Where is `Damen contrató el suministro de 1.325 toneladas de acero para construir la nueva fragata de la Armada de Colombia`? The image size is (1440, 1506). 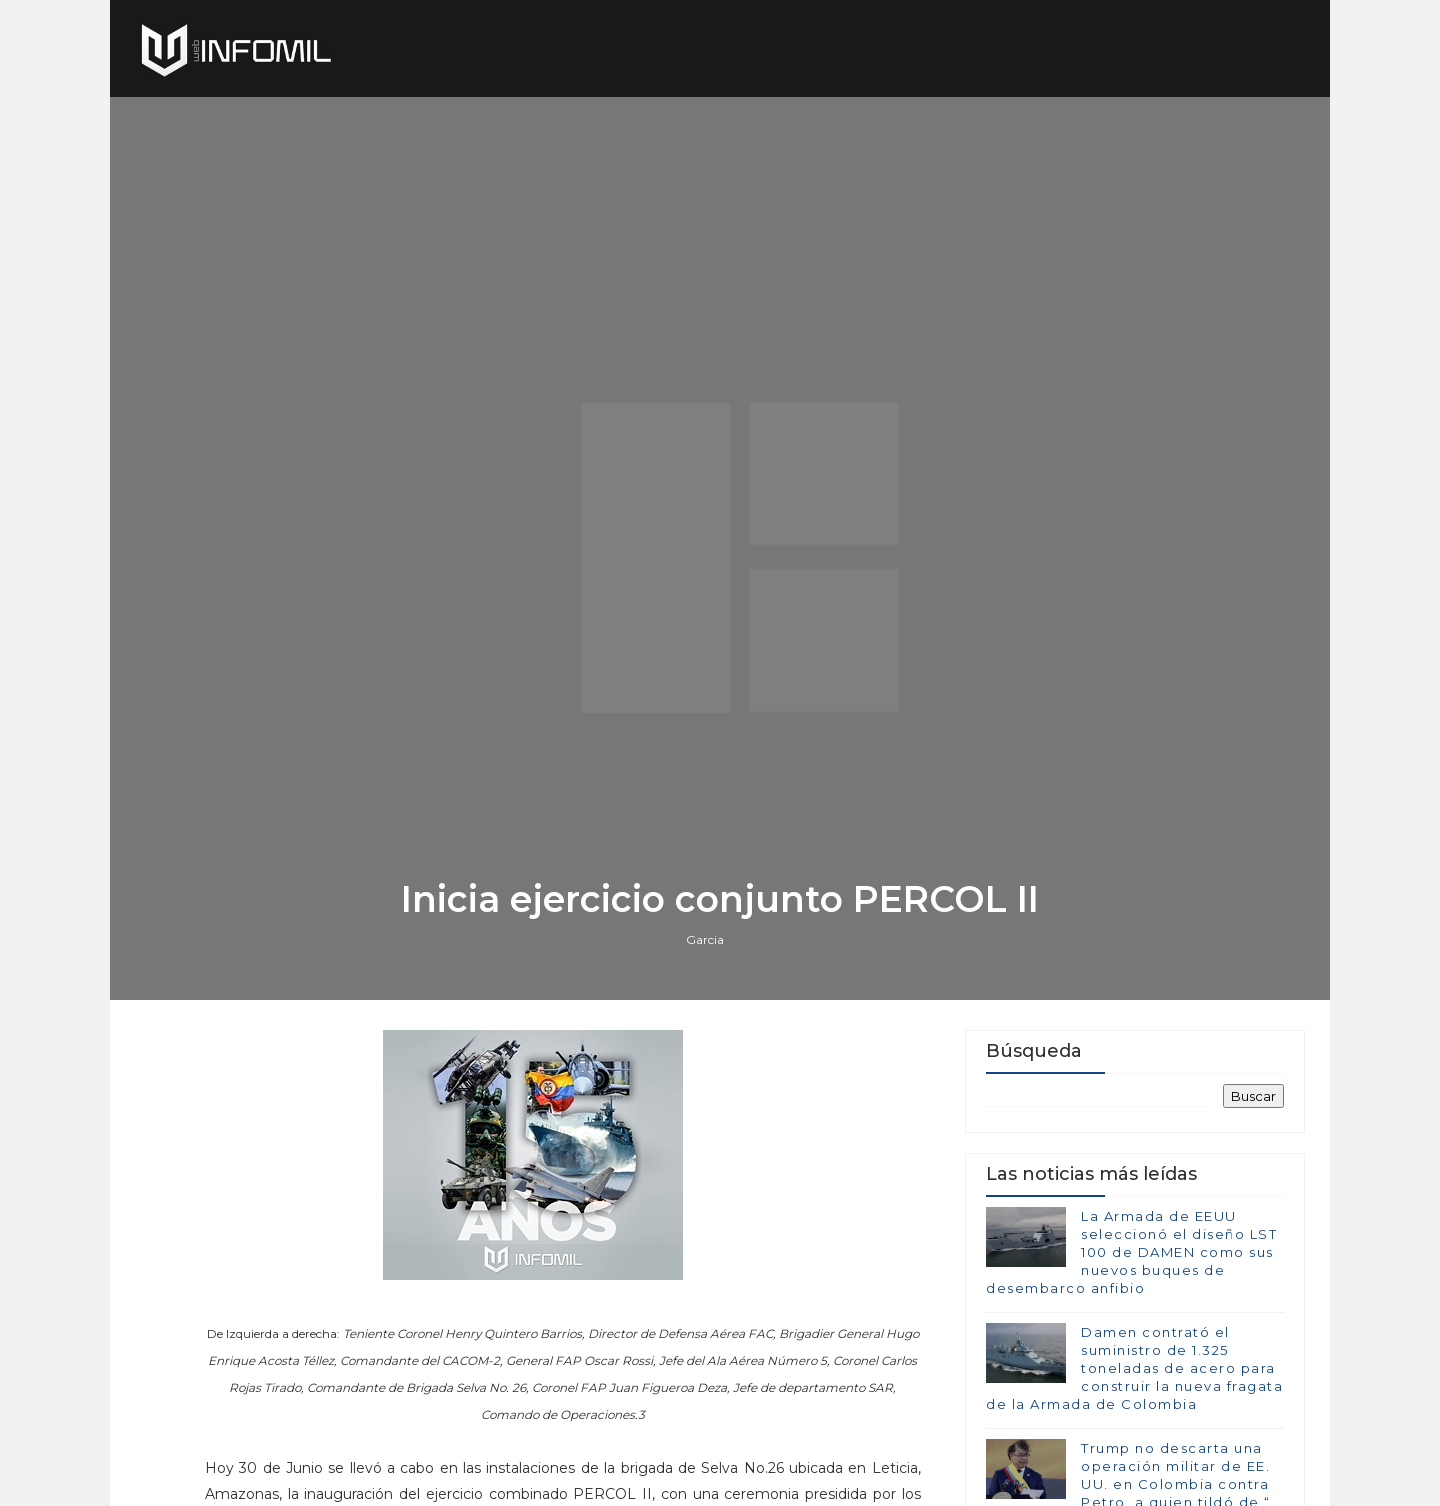 Damen contrató el suministro de 1.325 toneladas de acero para construir la nueva fragata de la Armada de Colombia is located at coordinates (1134, 1368).